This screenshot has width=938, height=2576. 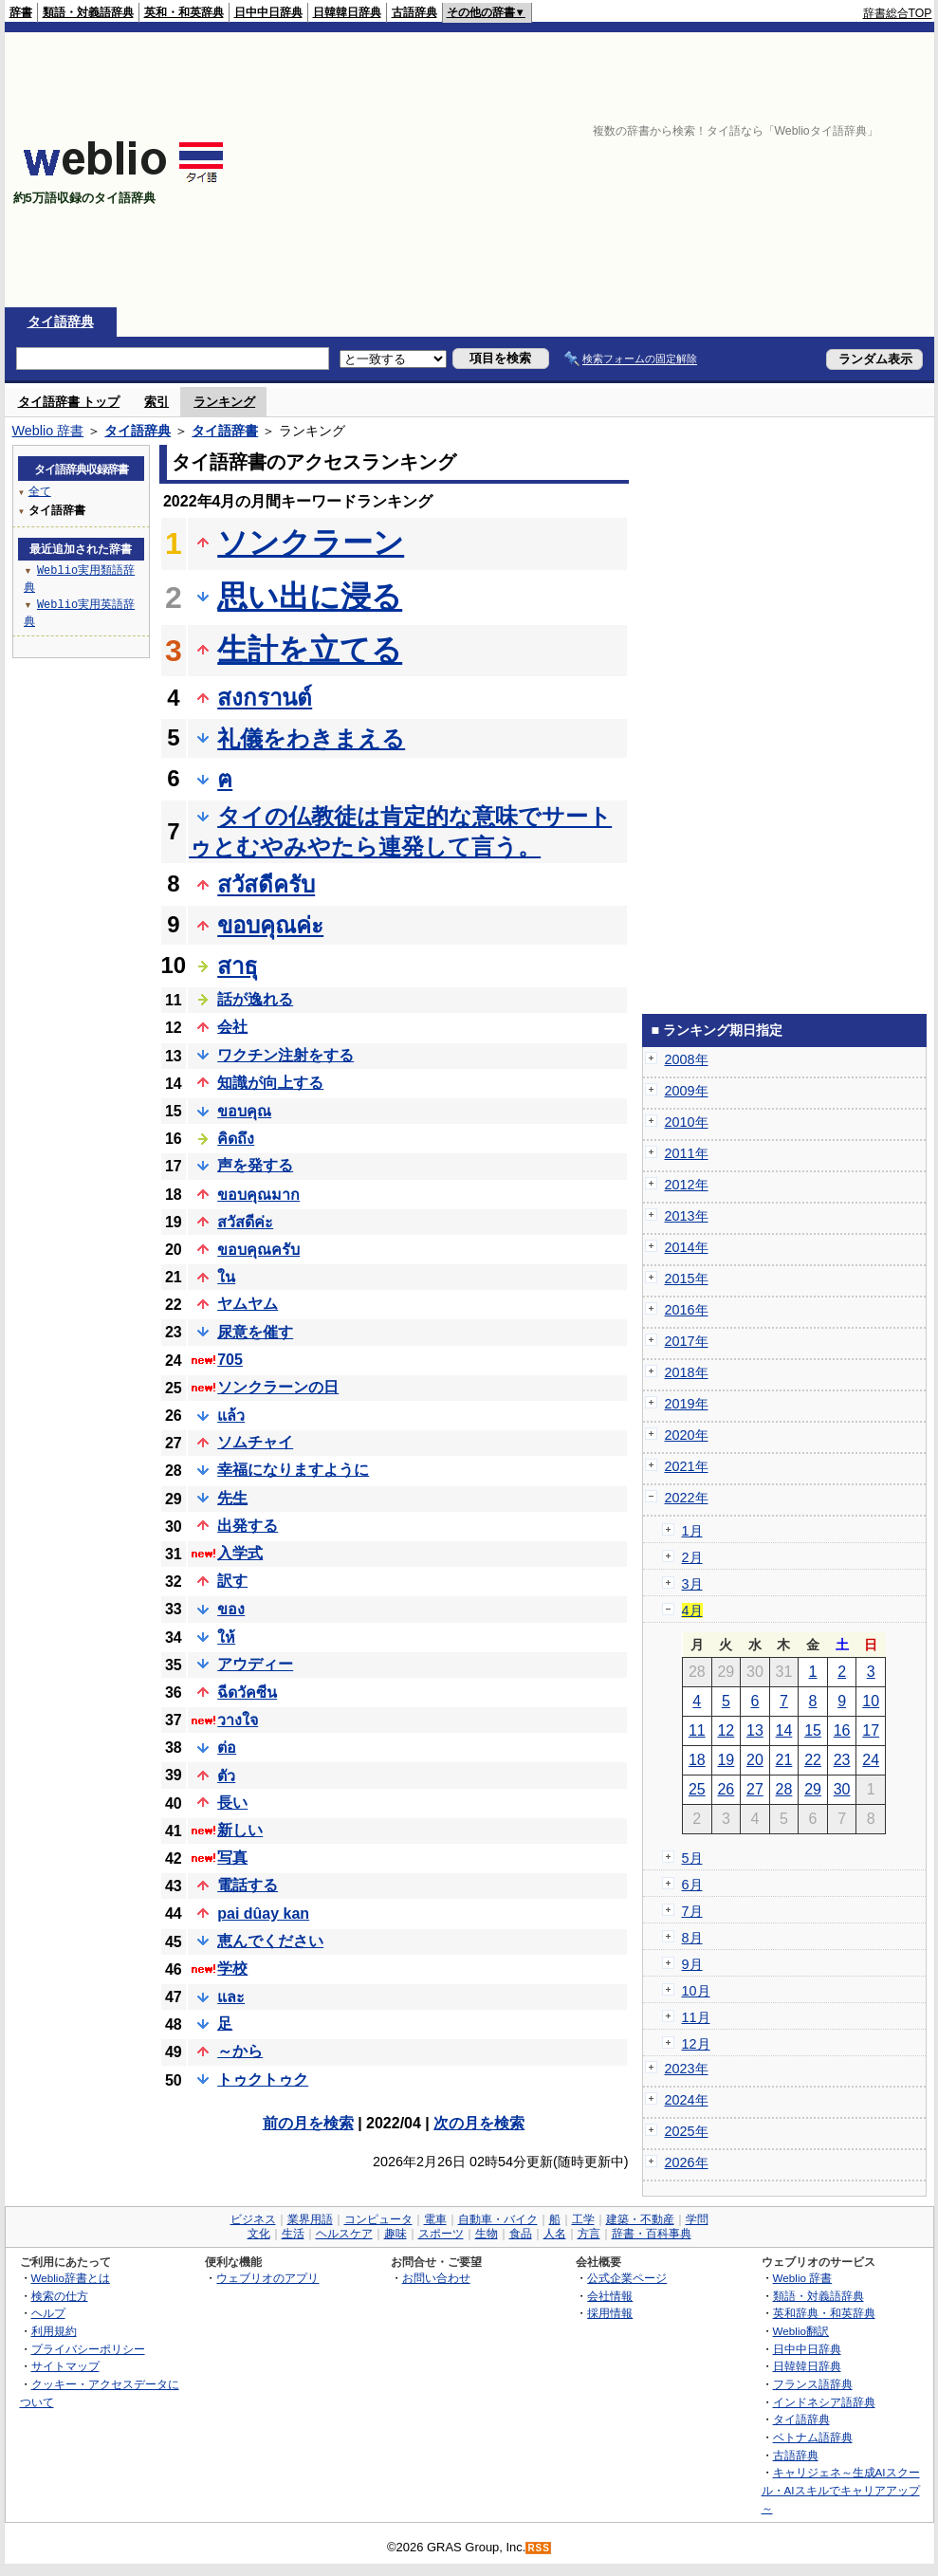 I want to click on RSS, so click(x=538, y=2548).